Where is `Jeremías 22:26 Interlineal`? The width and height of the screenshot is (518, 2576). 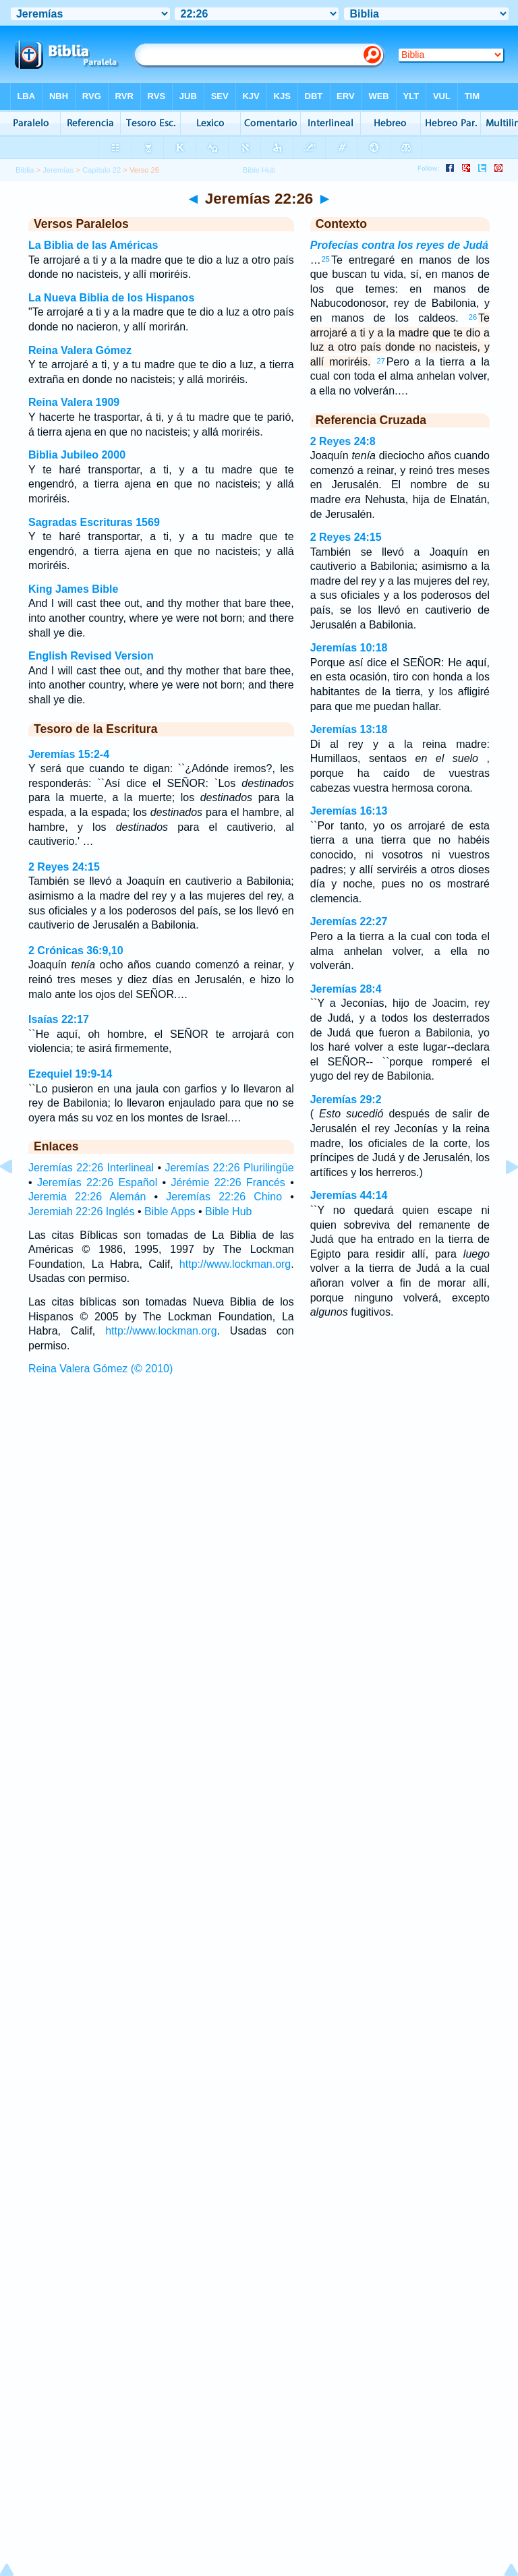
Jeremías 22:26 Interlineal is located at coordinates (91, 1167).